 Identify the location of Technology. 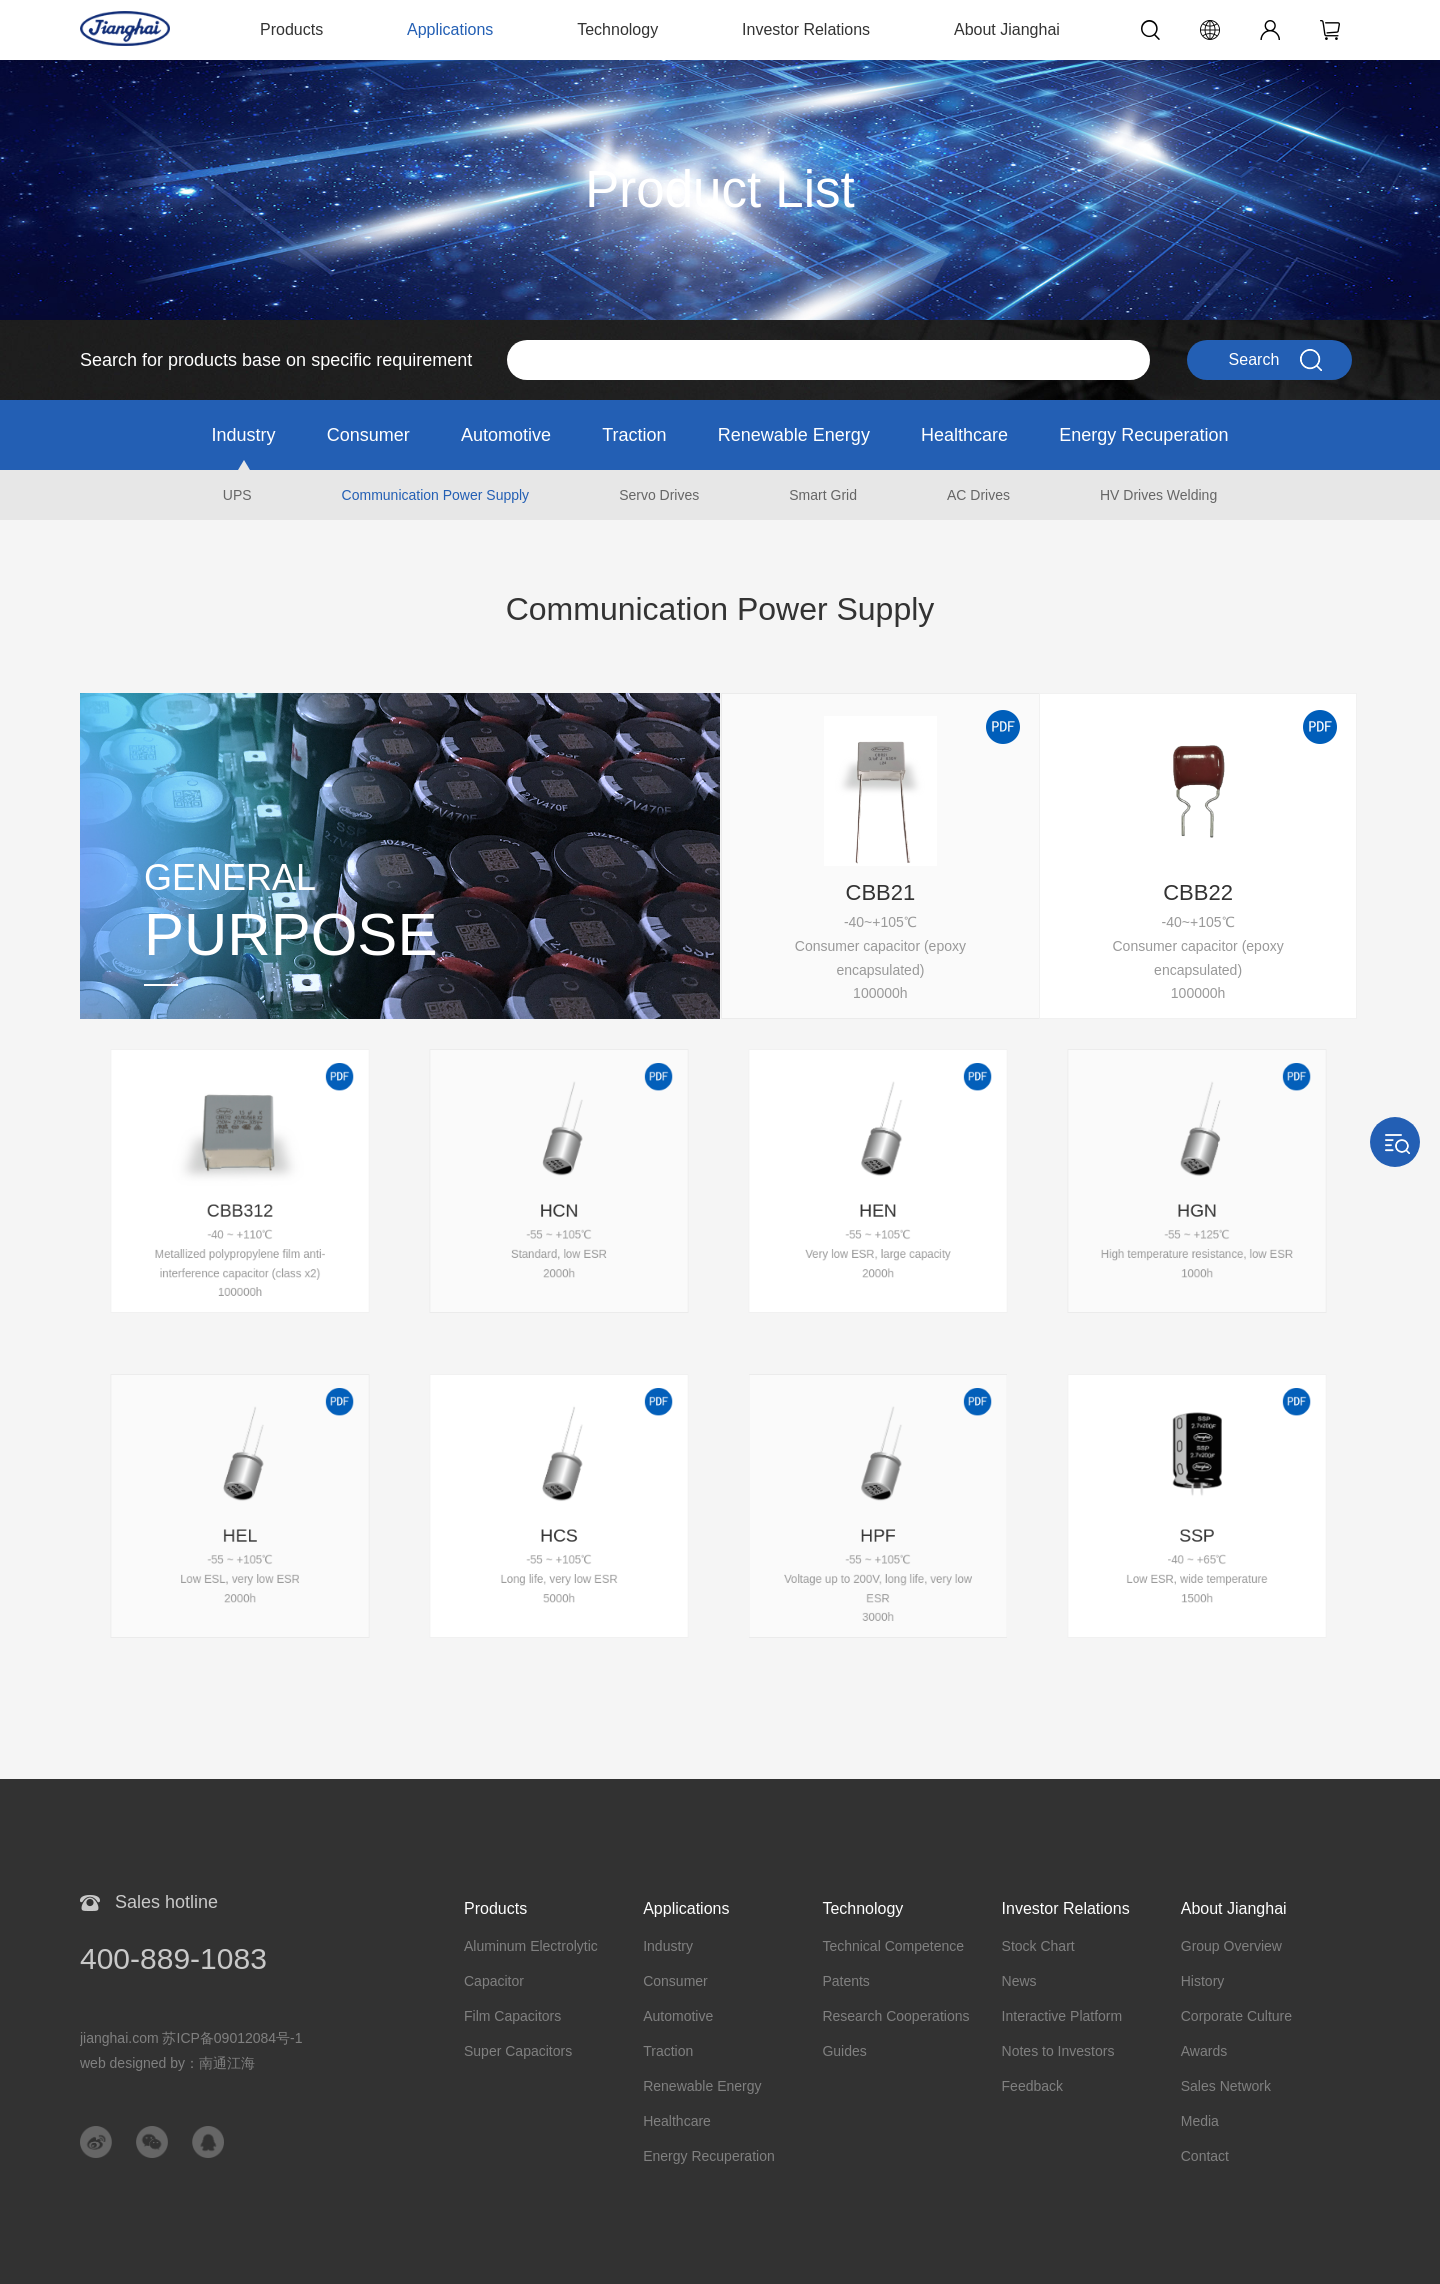
(617, 29).